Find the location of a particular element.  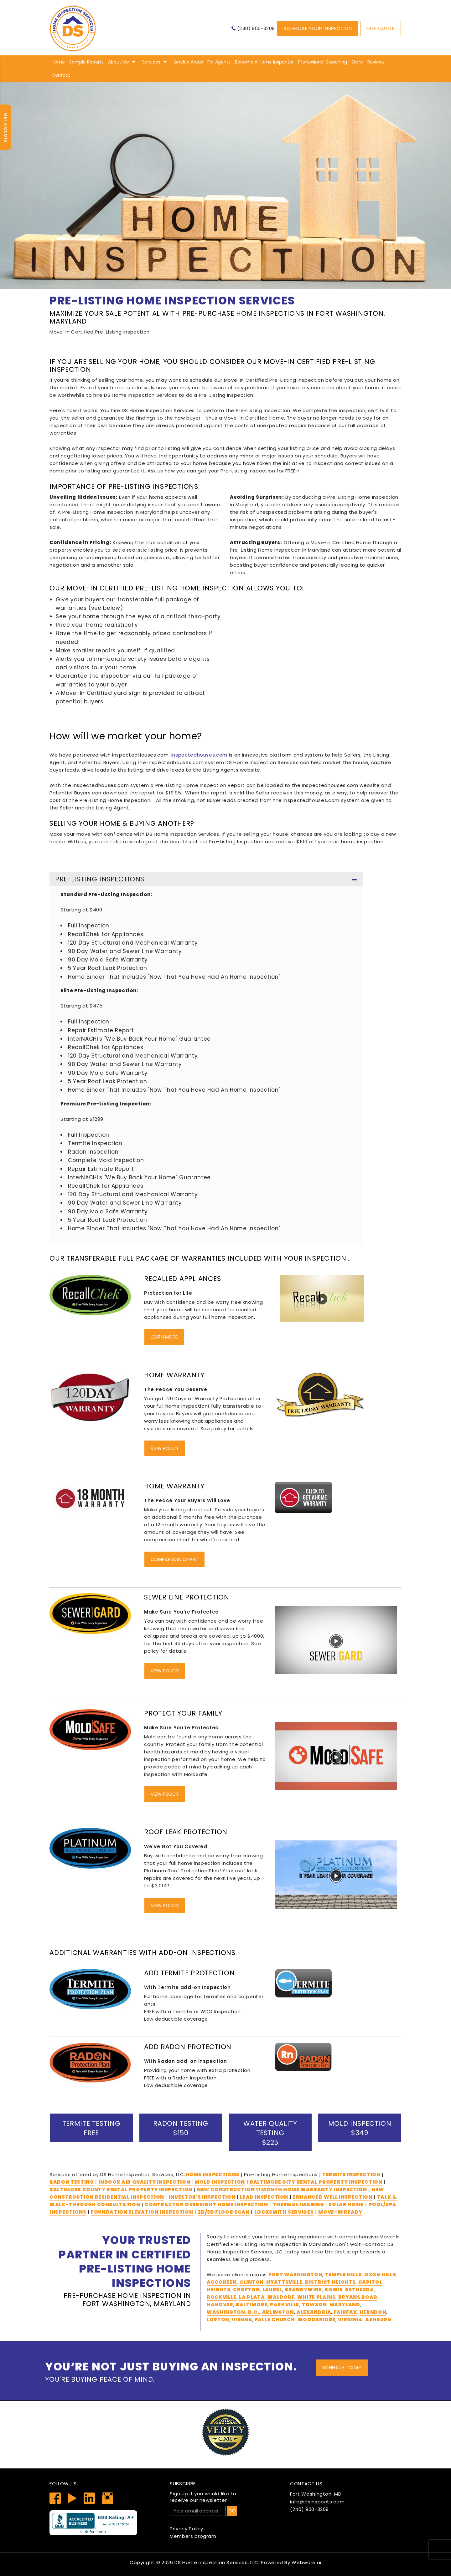

Schedule Your Inspection is located at coordinates (317, 28).